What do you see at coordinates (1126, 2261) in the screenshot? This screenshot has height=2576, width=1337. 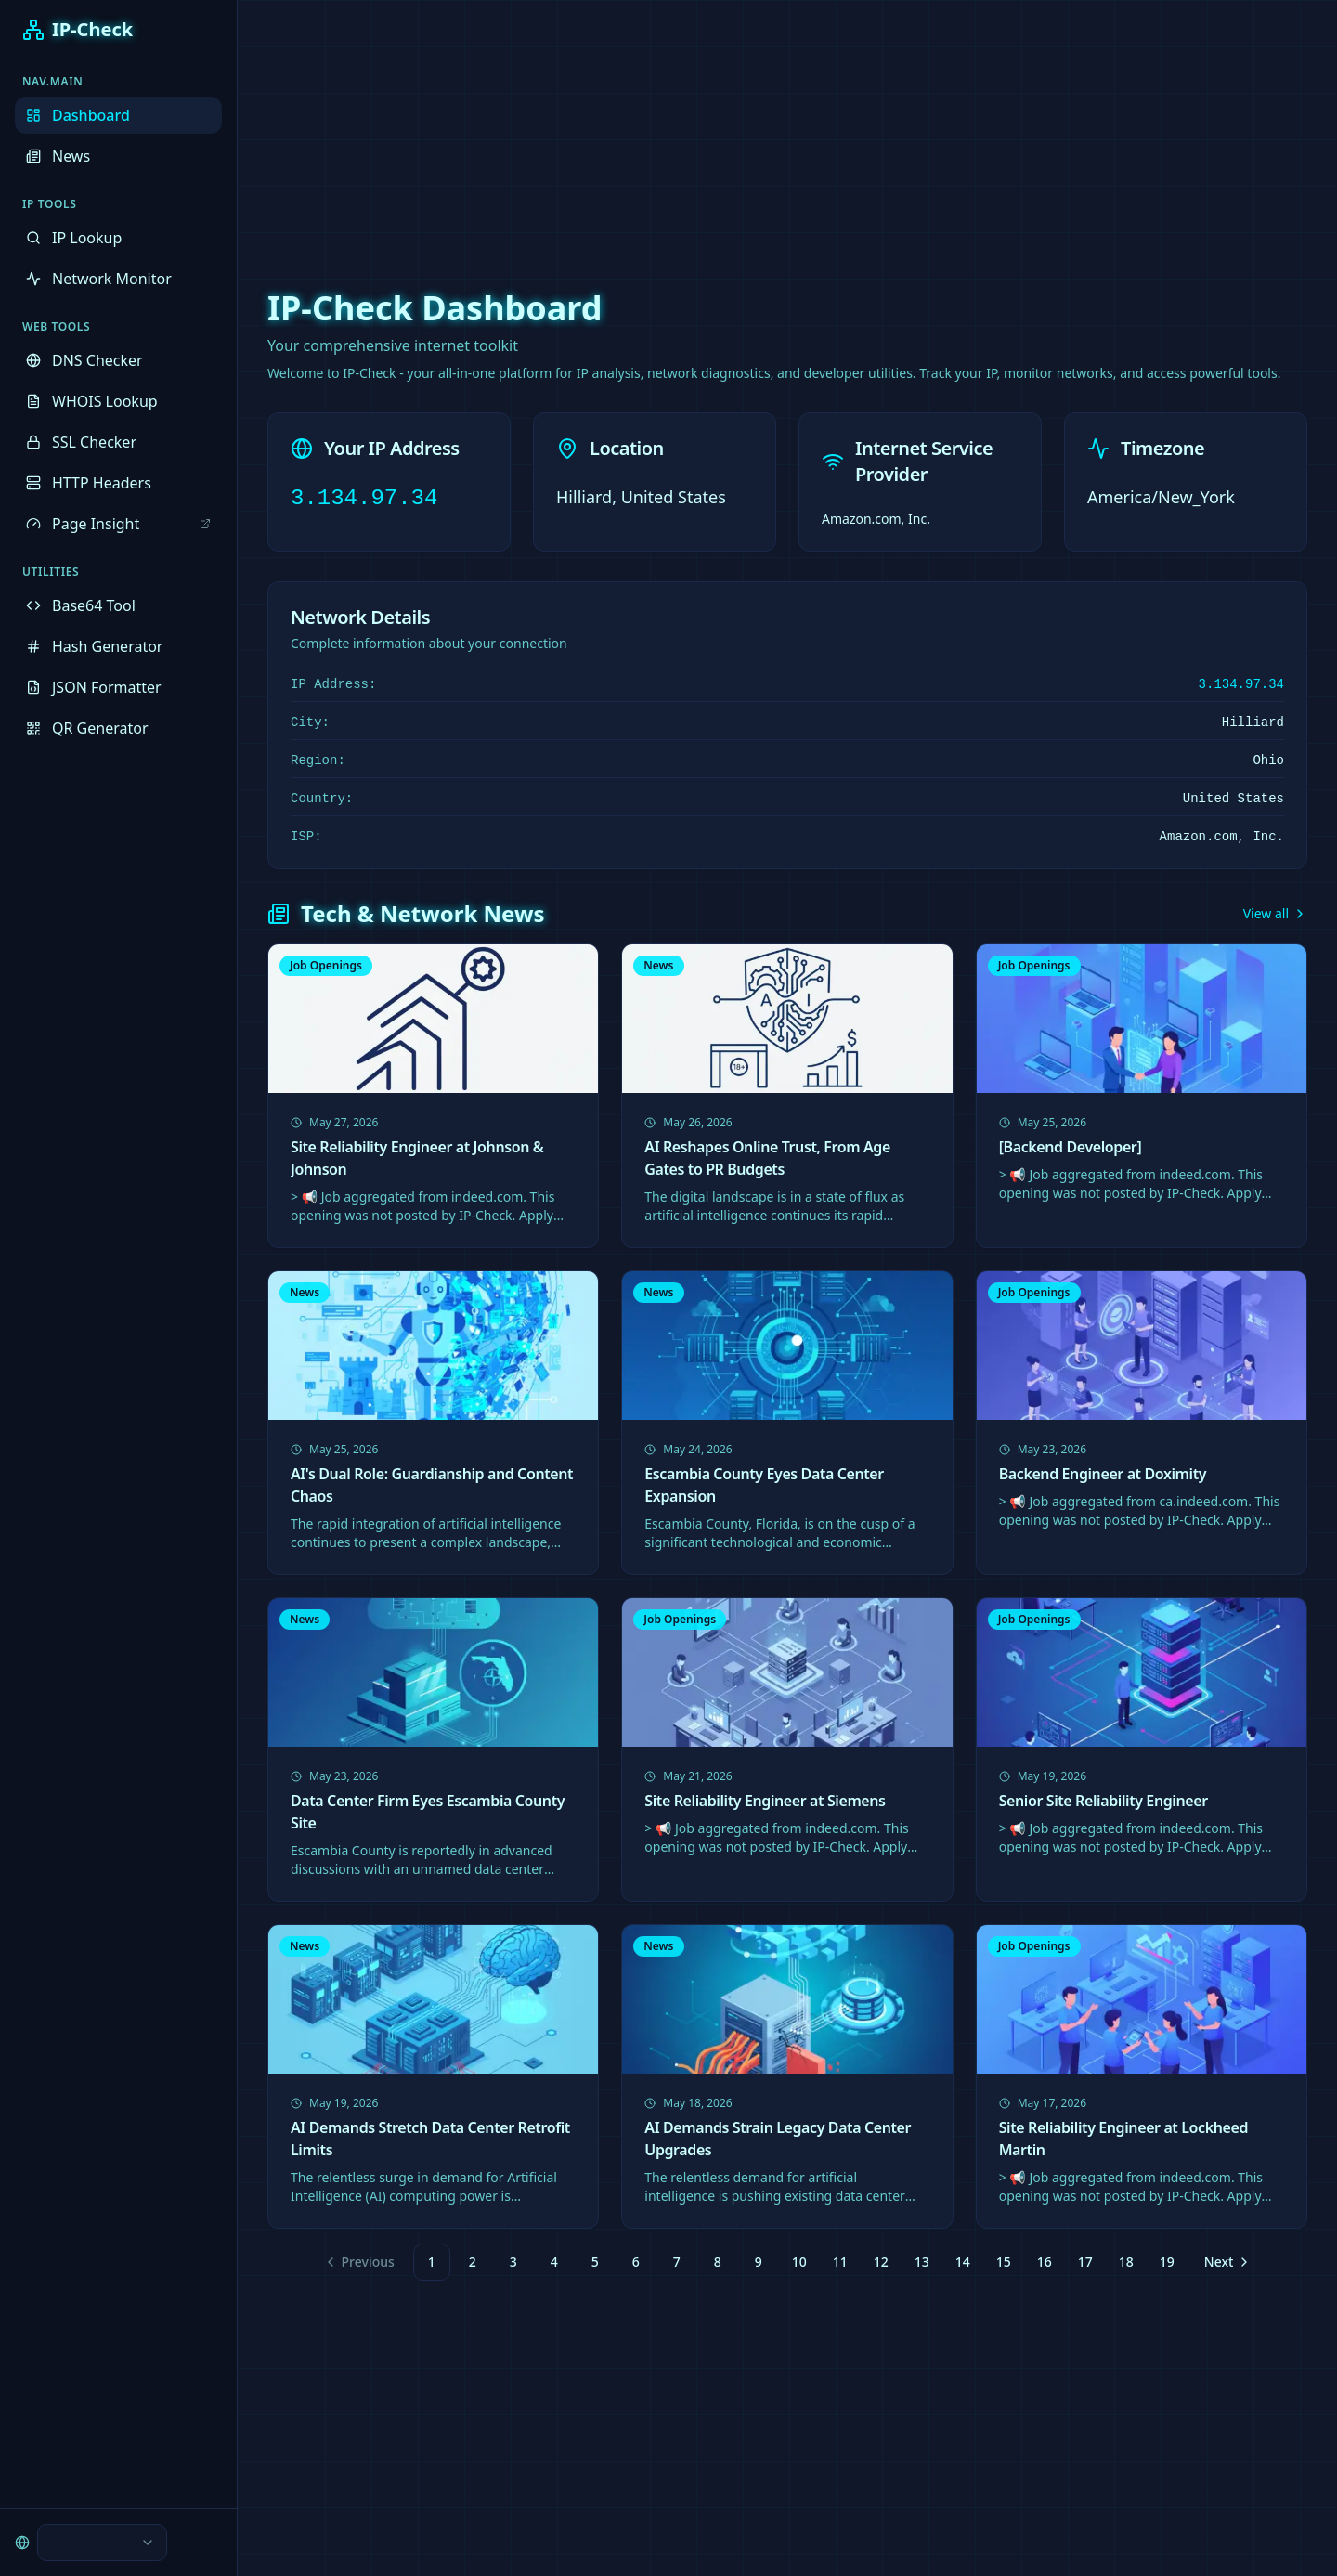 I see `18` at bounding box center [1126, 2261].